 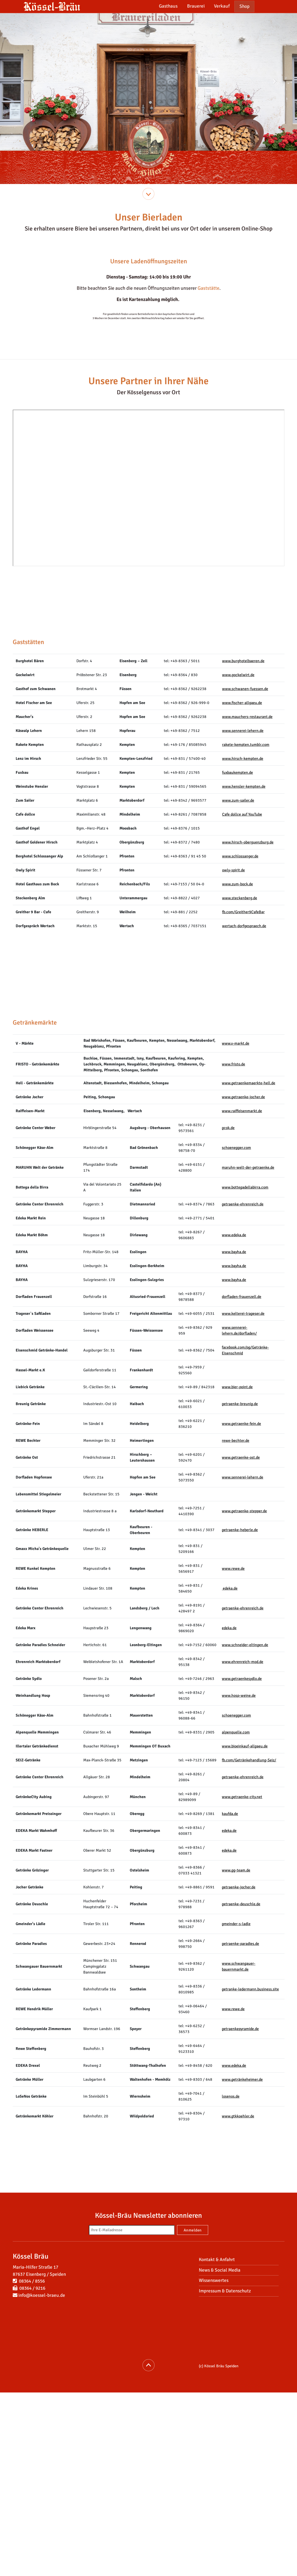 What do you see at coordinates (241, 1423) in the screenshot?
I see `www.getraenke-fein.de` at bounding box center [241, 1423].